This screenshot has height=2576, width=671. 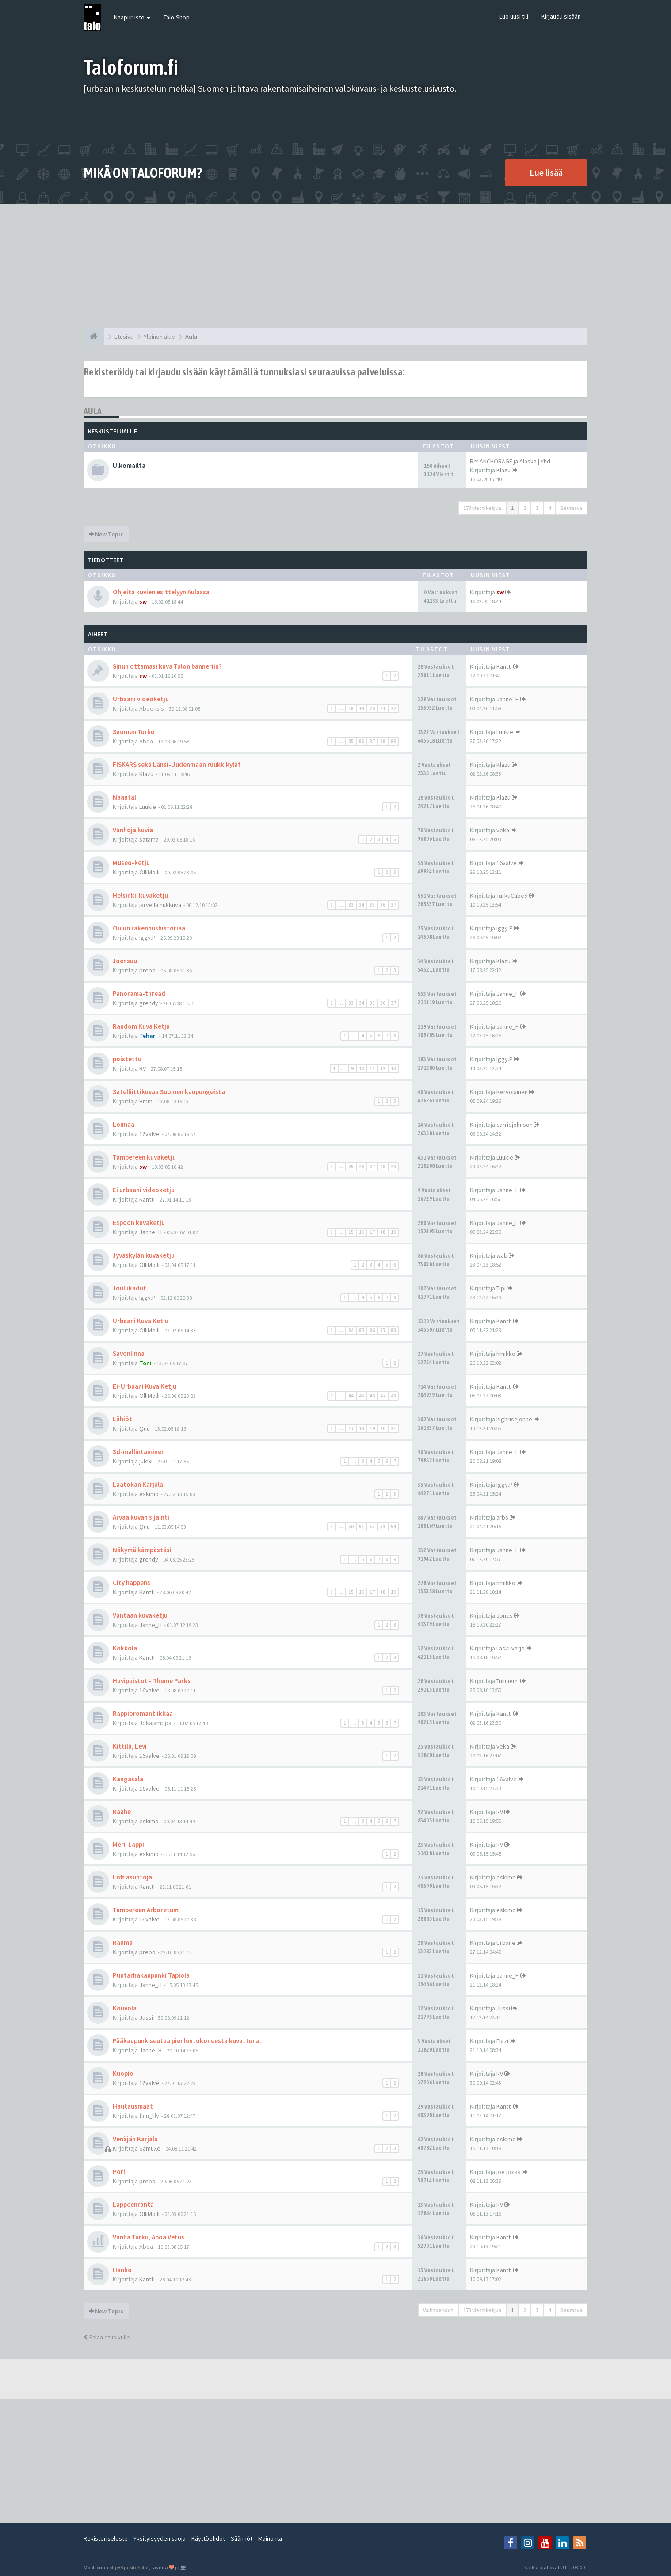 What do you see at coordinates (145, 1461) in the screenshot?
I see `julexi` at bounding box center [145, 1461].